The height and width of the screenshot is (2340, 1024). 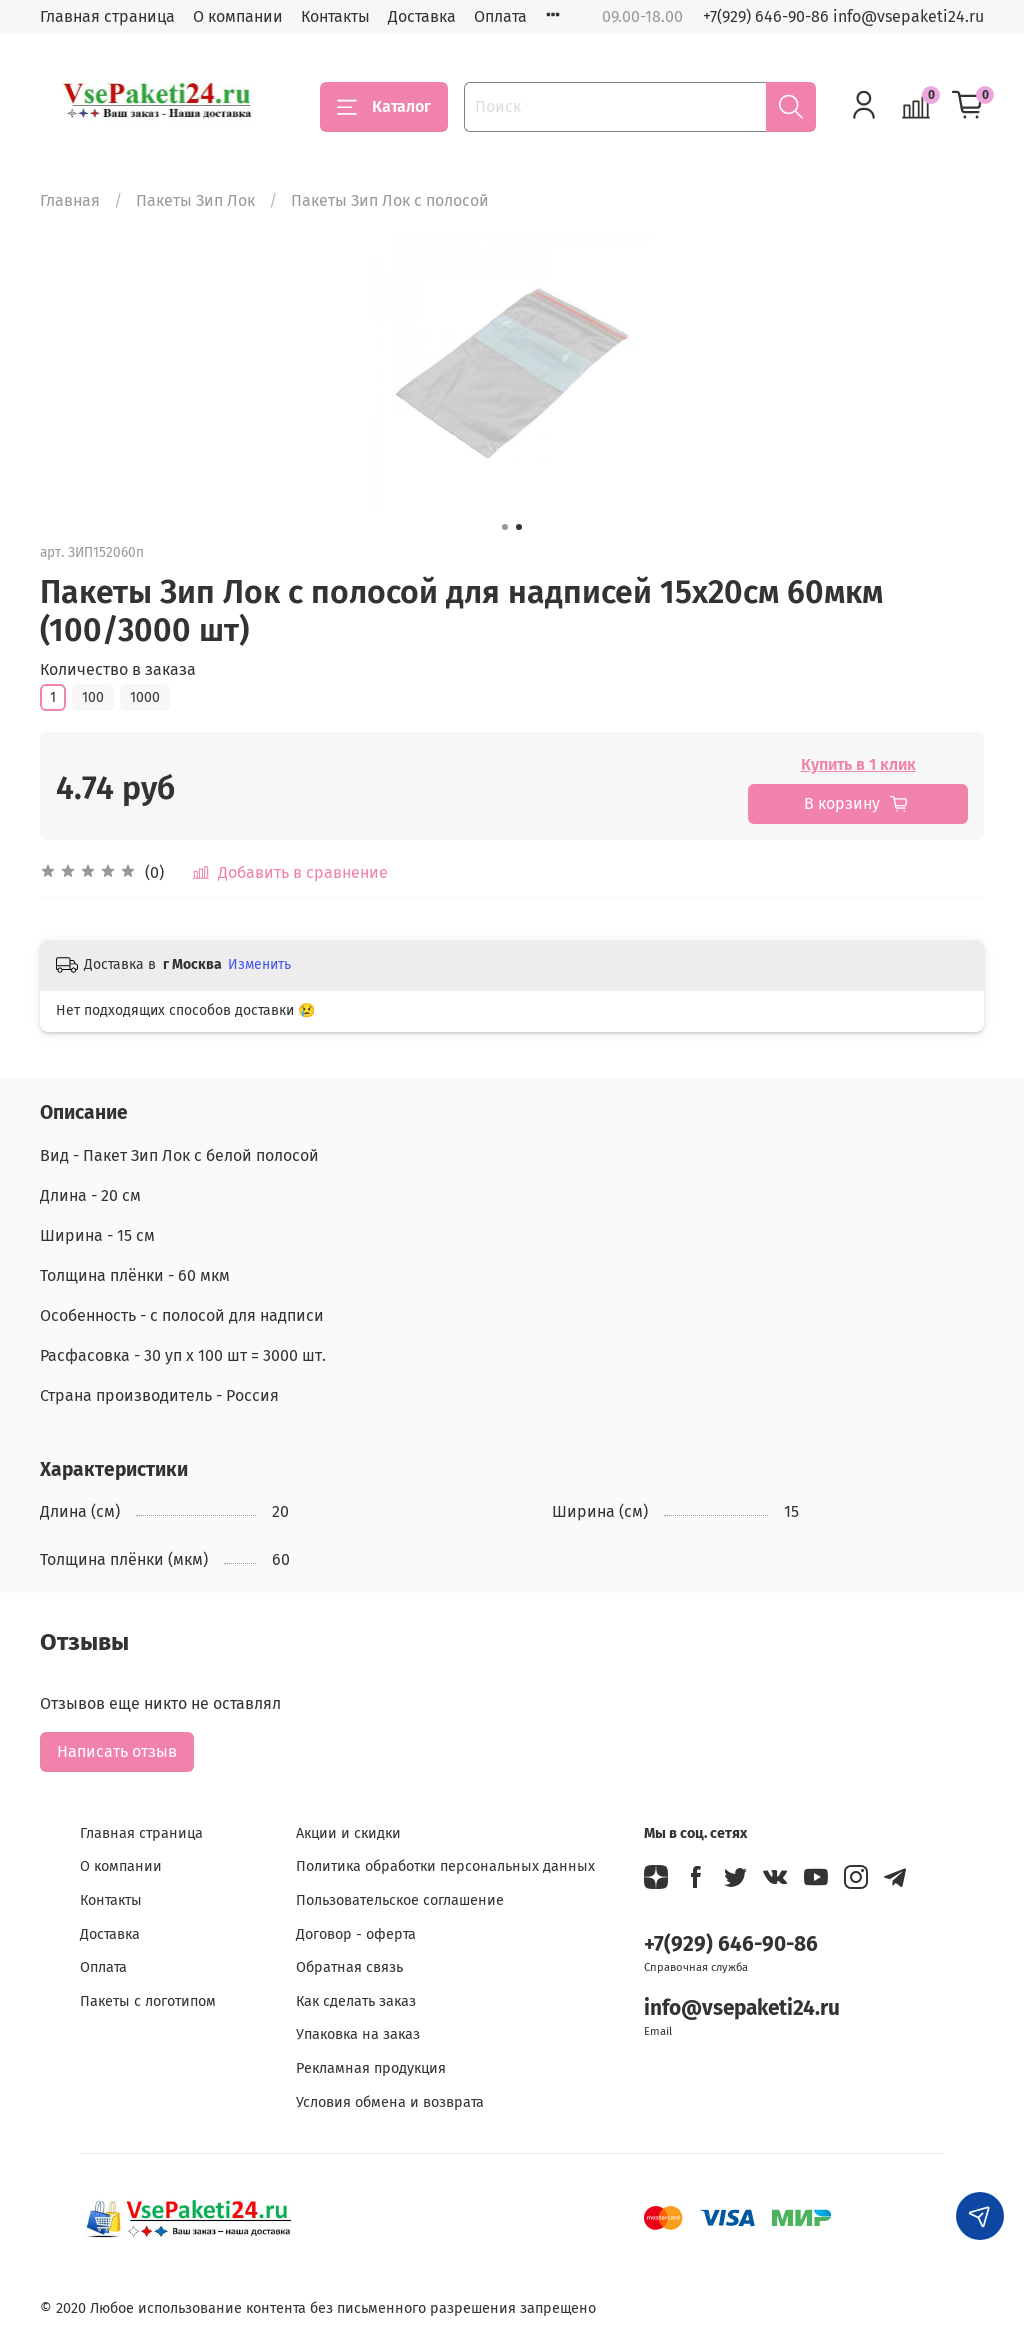 What do you see at coordinates (335, 16) in the screenshot?
I see `Контакты` at bounding box center [335, 16].